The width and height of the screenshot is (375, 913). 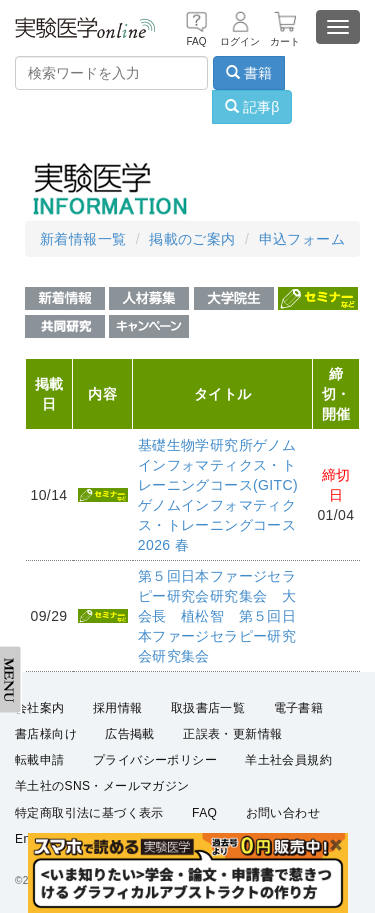 I want to click on 羊土社のSNS・メールマガジン, so click(x=102, y=786).